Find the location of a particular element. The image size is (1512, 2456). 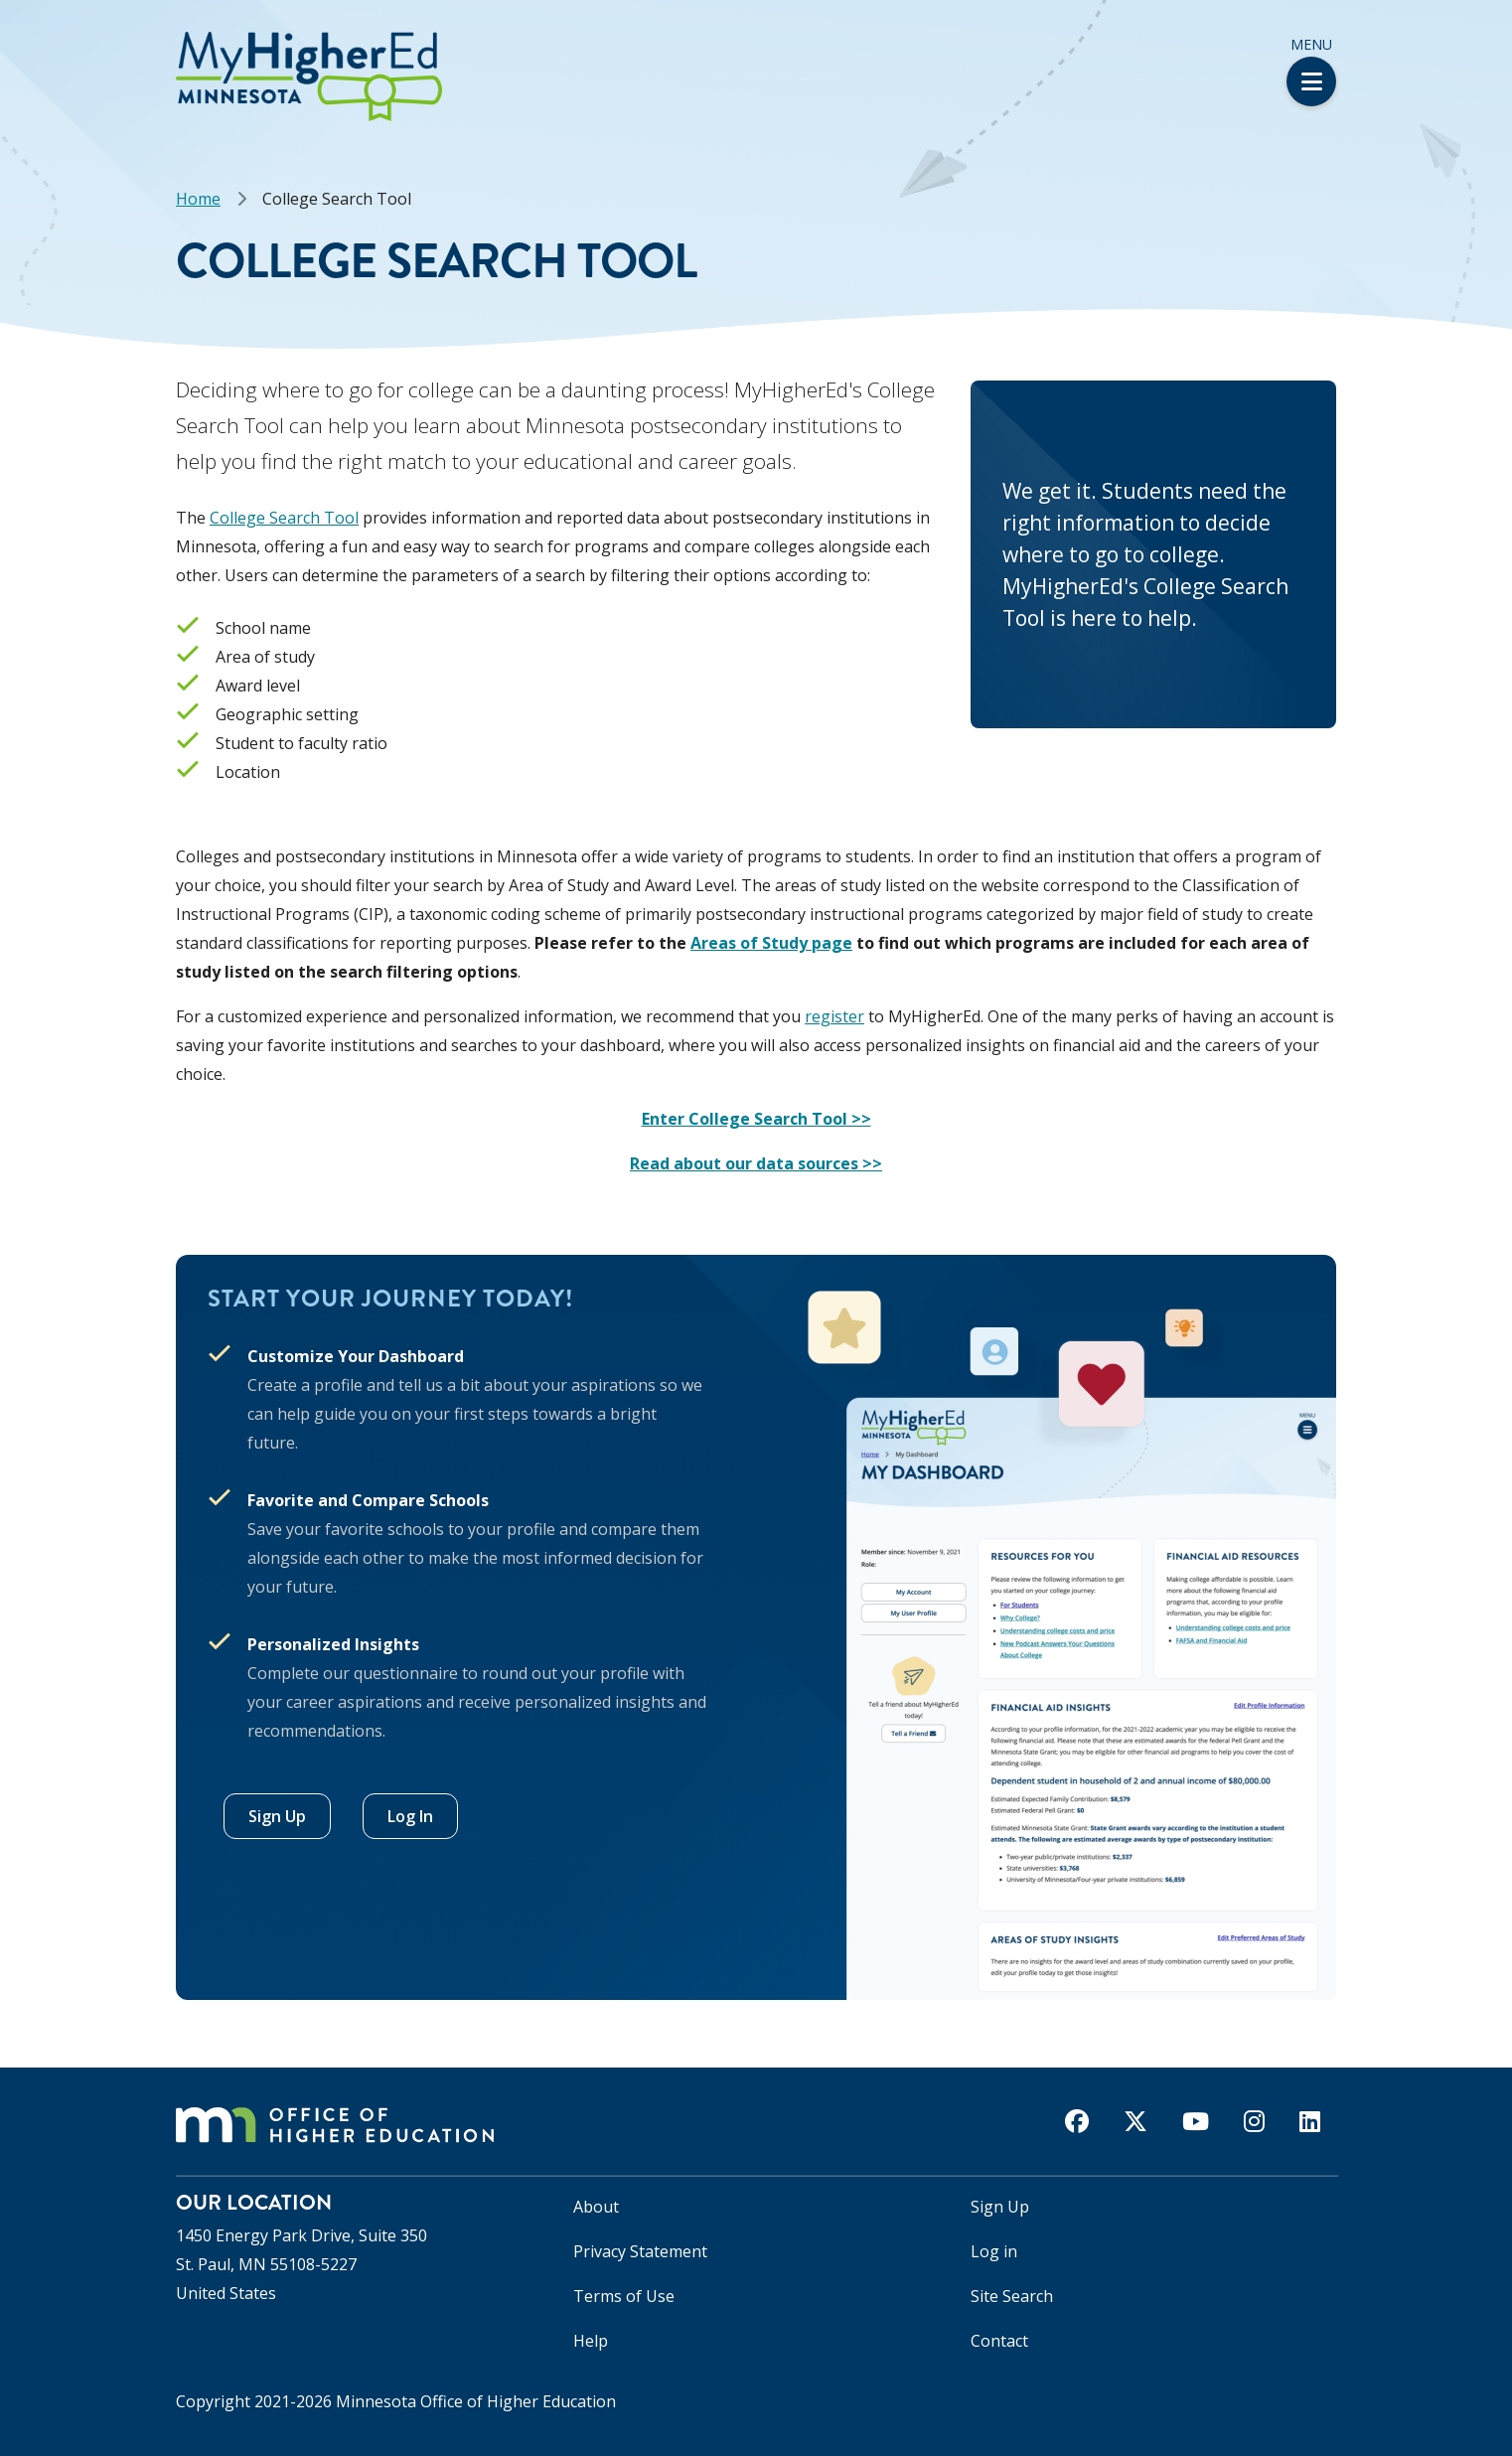

Menu is located at coordinates (1311, 70).